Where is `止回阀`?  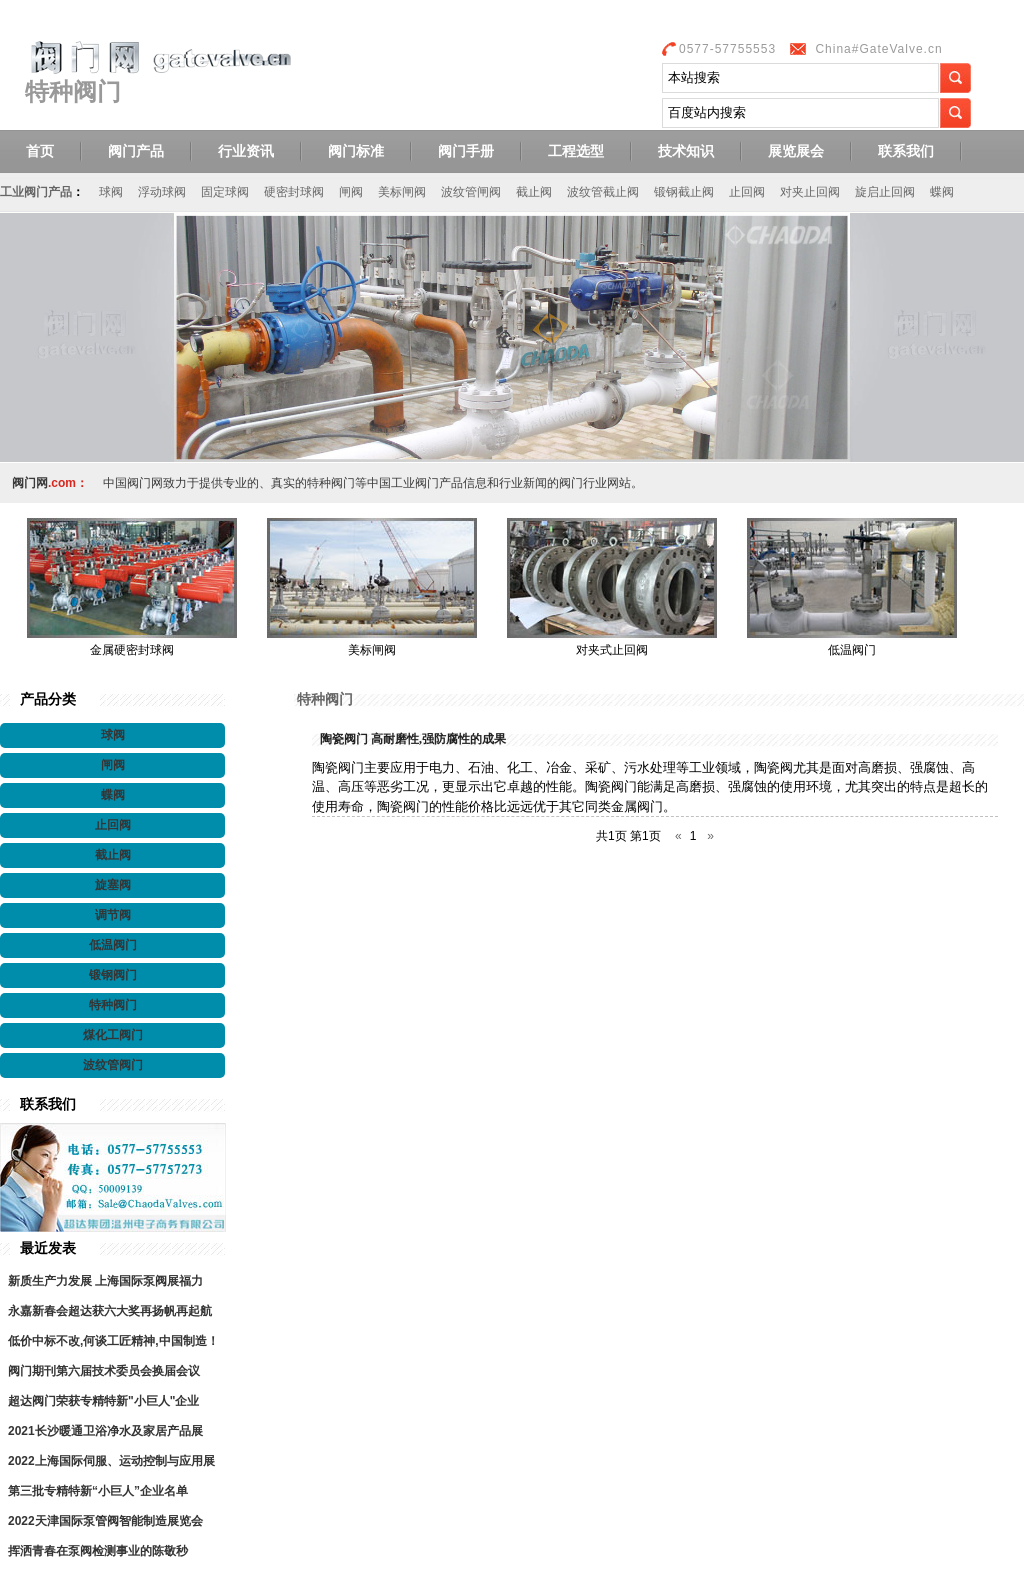
止回阀 is located at coordinates (747, 192).